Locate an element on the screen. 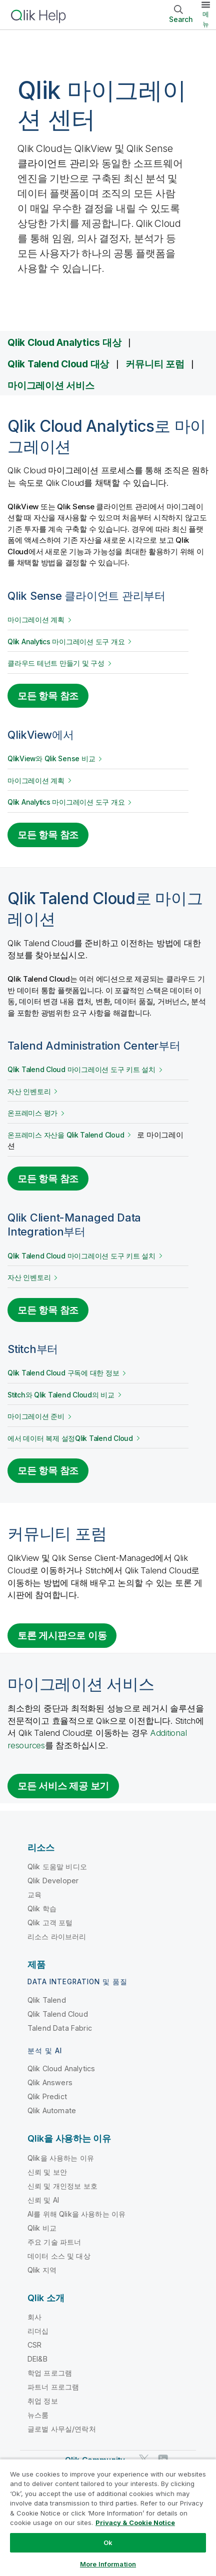  학업 프로그램 is located at coordinates (50, 2373).